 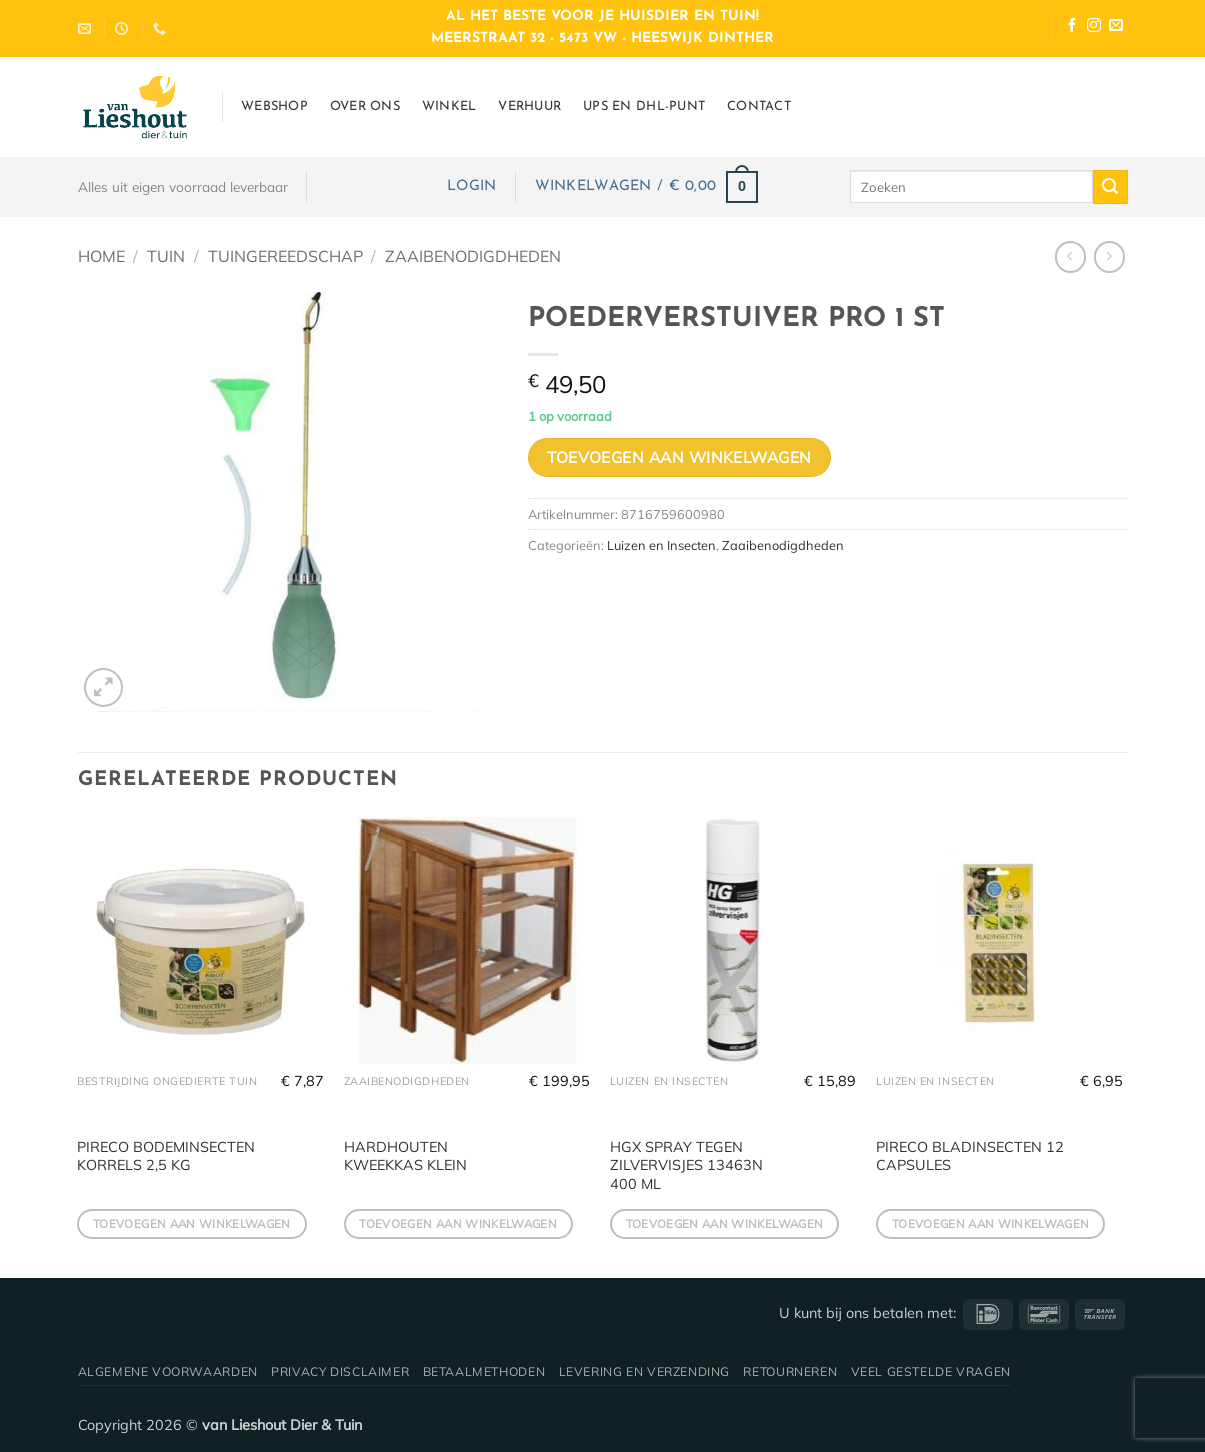 What do you see at coordinates (168, 1371) in the screenshot?
I see `Algemene voorwaarden` at bounding box center [168, 1371].